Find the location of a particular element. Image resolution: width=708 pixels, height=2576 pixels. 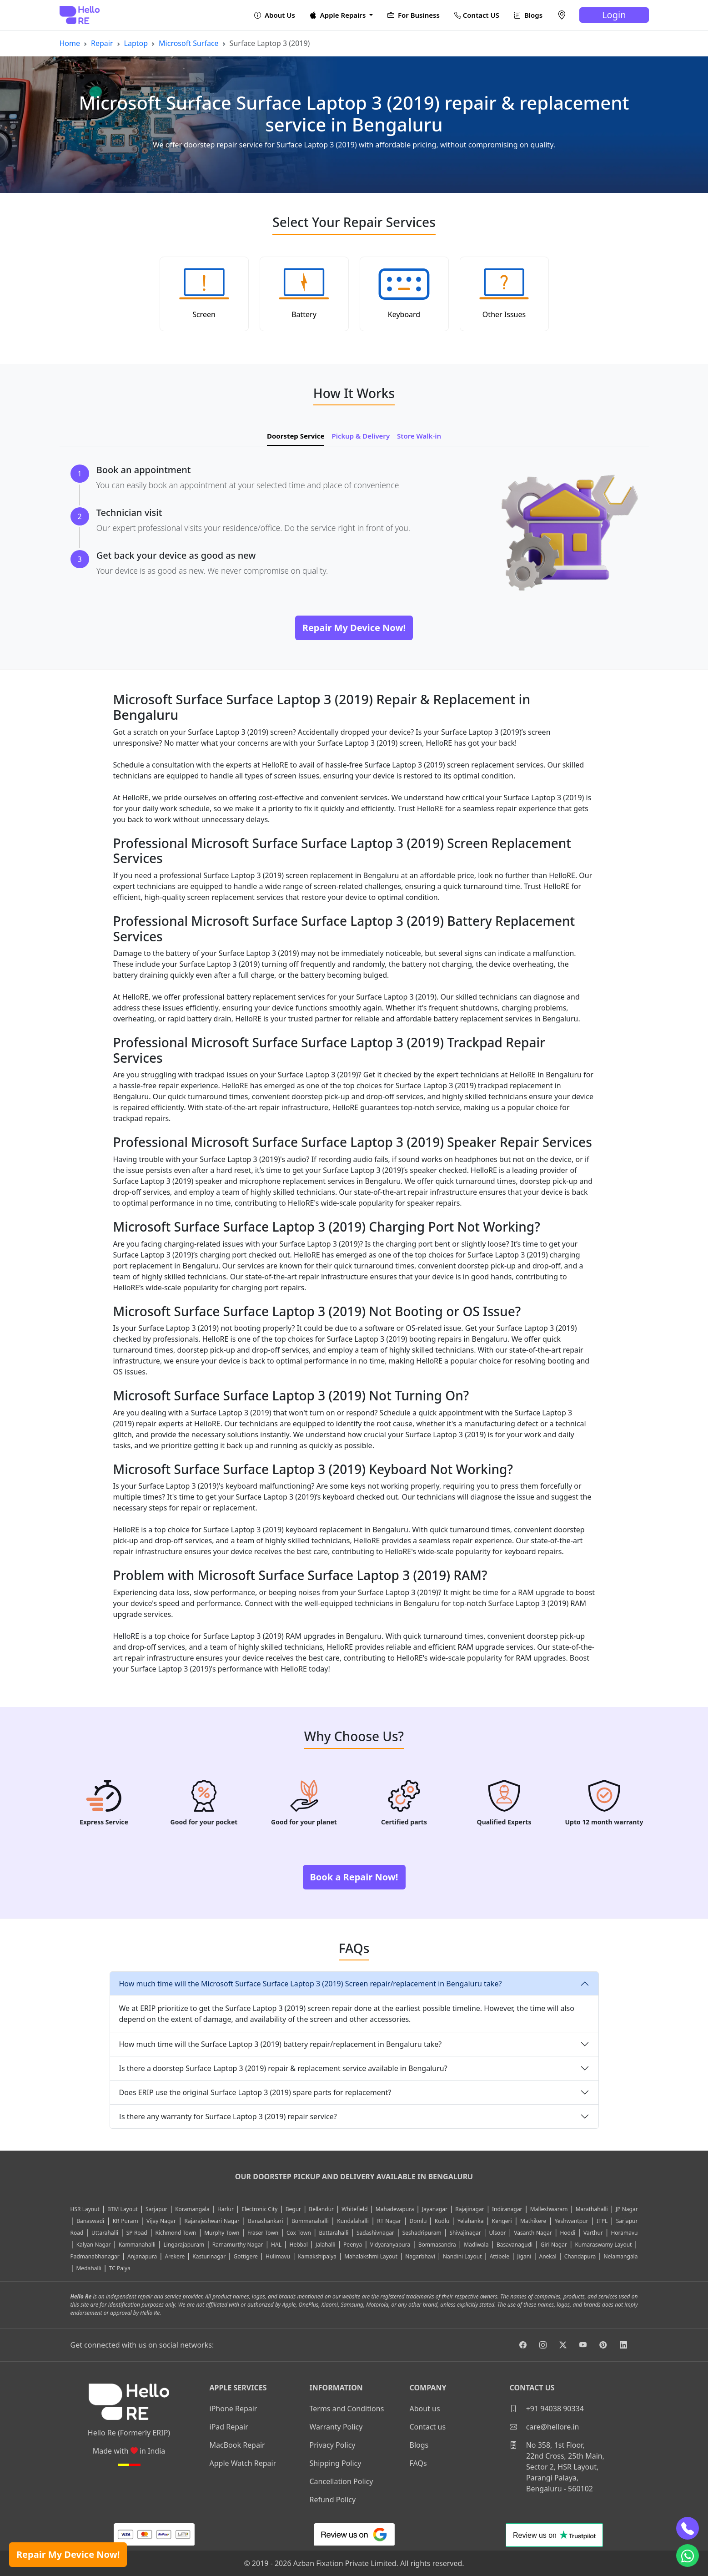

How much time will the Surface Laptop 3 (2019) battery repair/replacement in Bengaluru take? is located at coordinates (280, 2044).